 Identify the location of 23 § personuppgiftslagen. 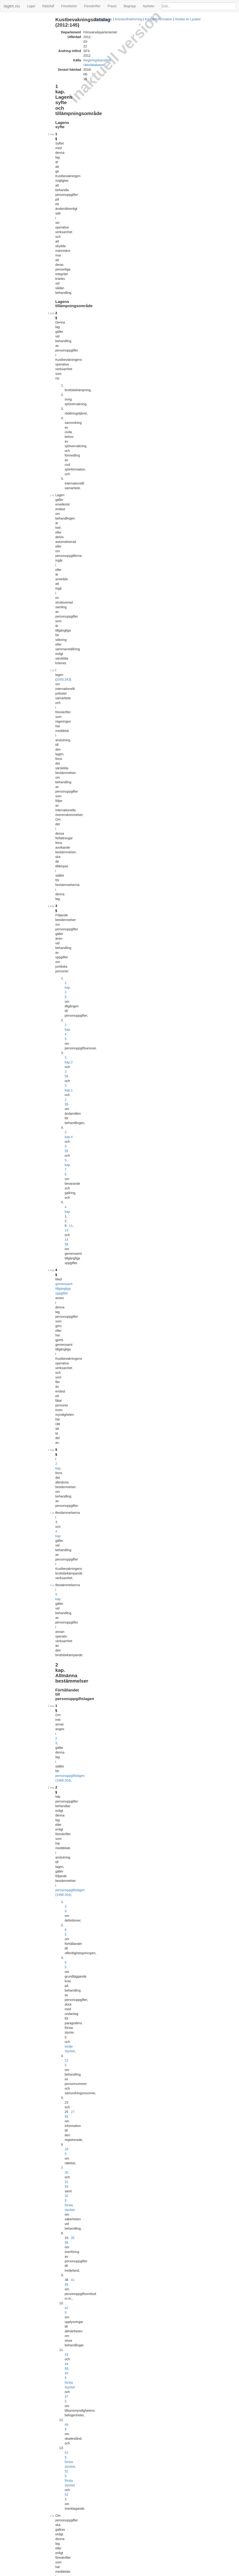
(112, 474).